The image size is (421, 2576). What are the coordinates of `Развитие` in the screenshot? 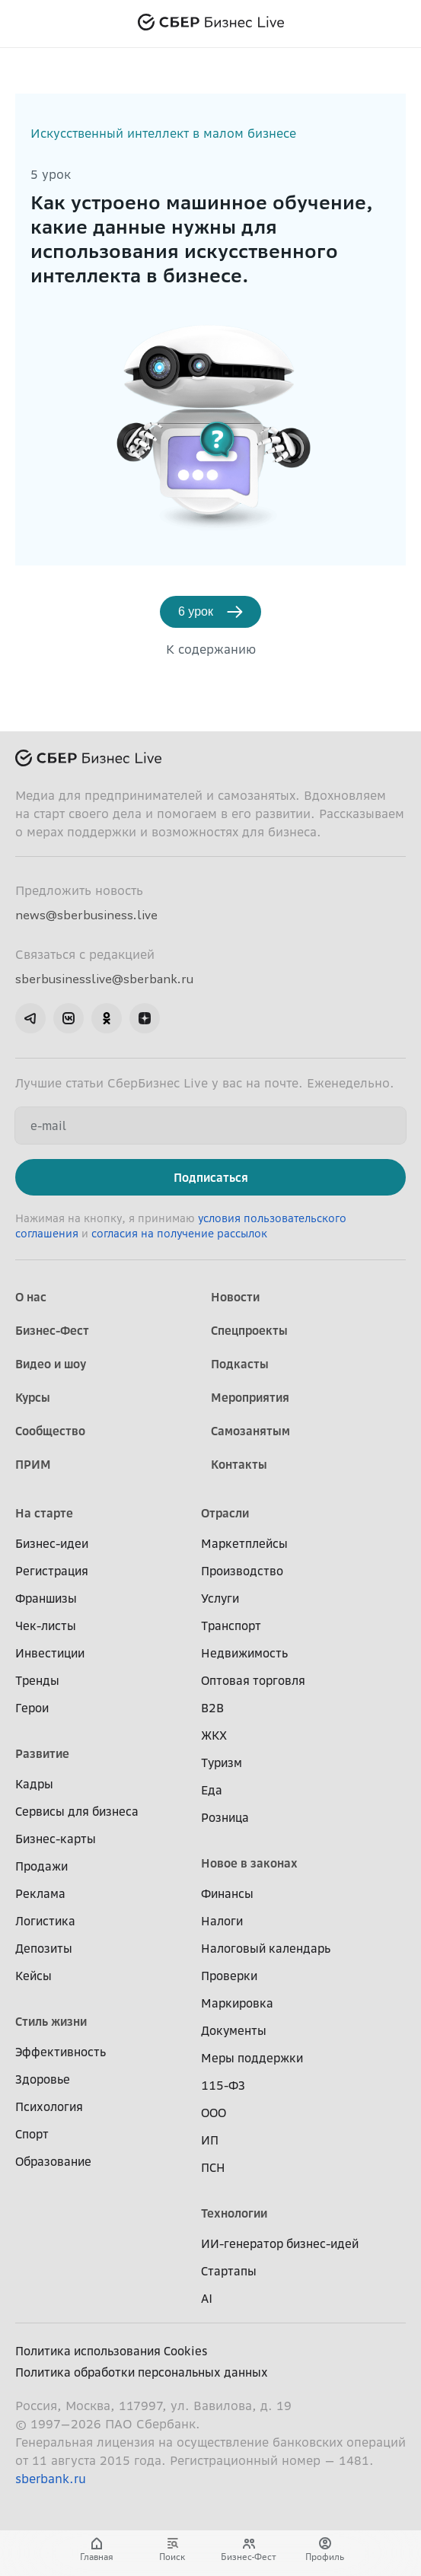 It's located at (42, 1753).